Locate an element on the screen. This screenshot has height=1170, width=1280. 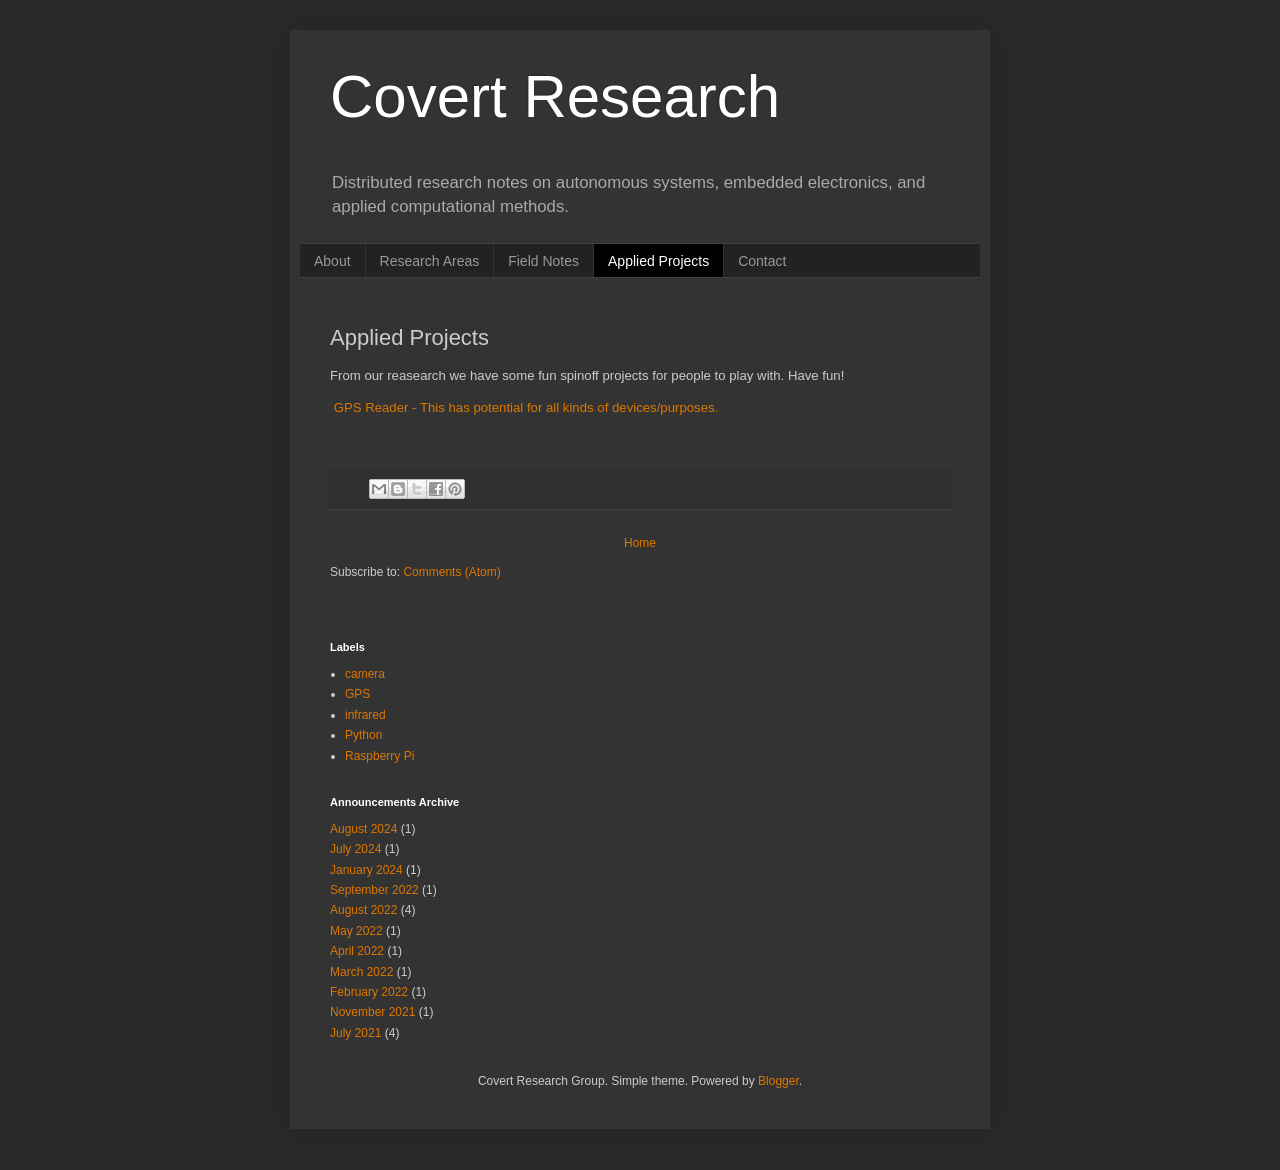
April 2022 is located at coordinates (357, 951).